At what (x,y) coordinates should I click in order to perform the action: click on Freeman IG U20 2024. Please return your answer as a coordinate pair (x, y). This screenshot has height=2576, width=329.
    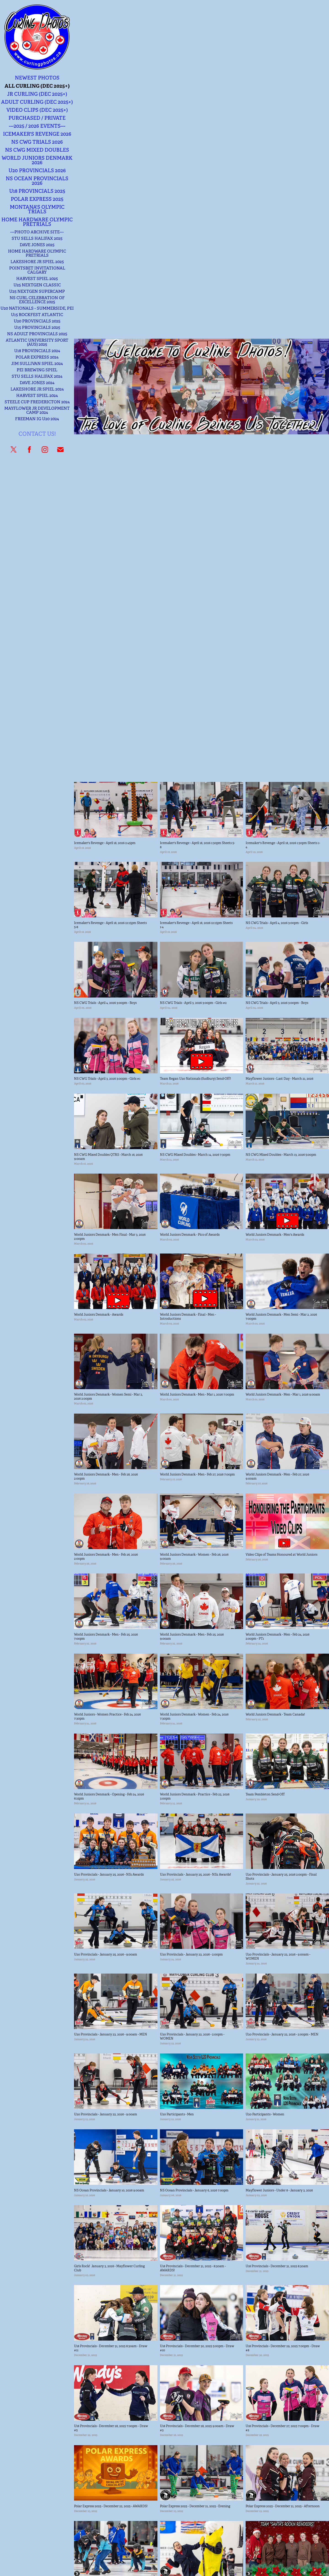
    Looking at the image, I should click on (37, 418).